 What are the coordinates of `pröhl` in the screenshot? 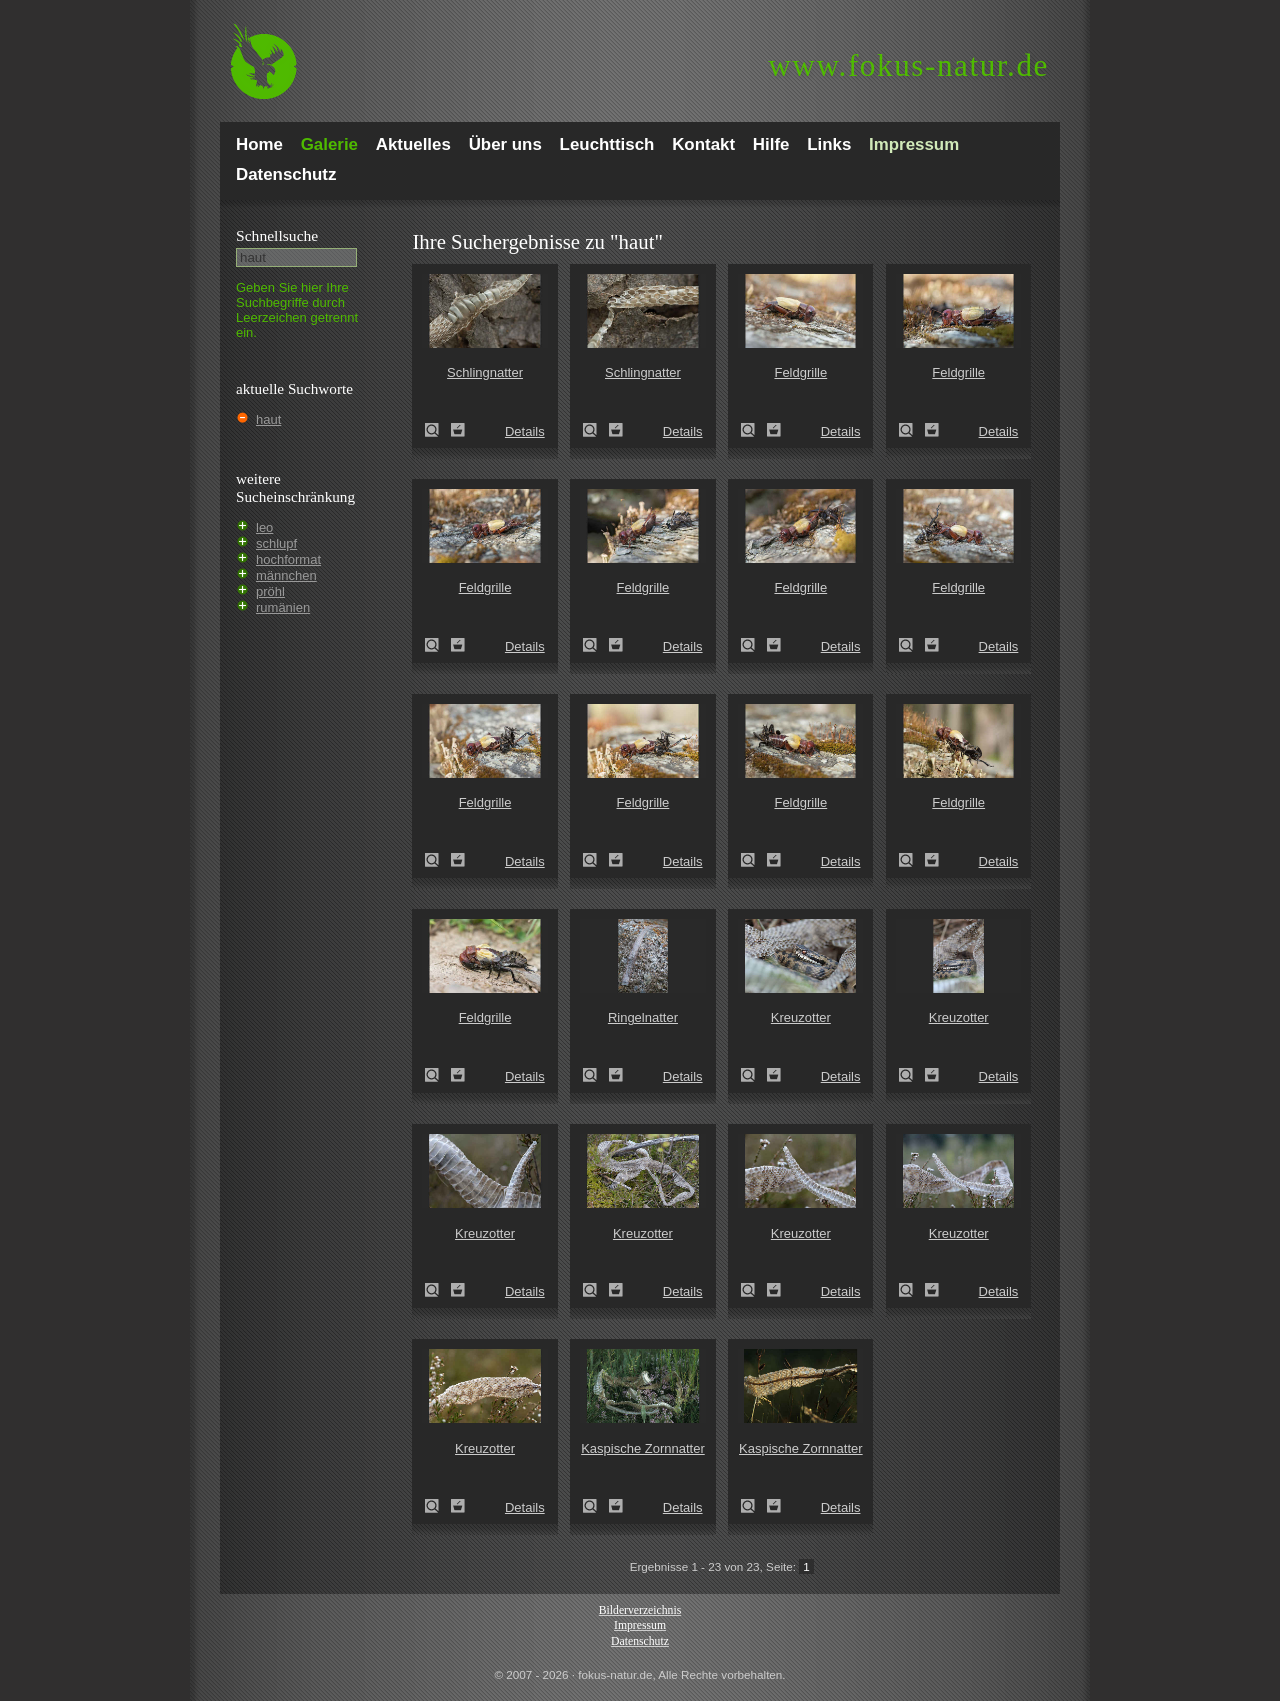 It's located at (270, 591).